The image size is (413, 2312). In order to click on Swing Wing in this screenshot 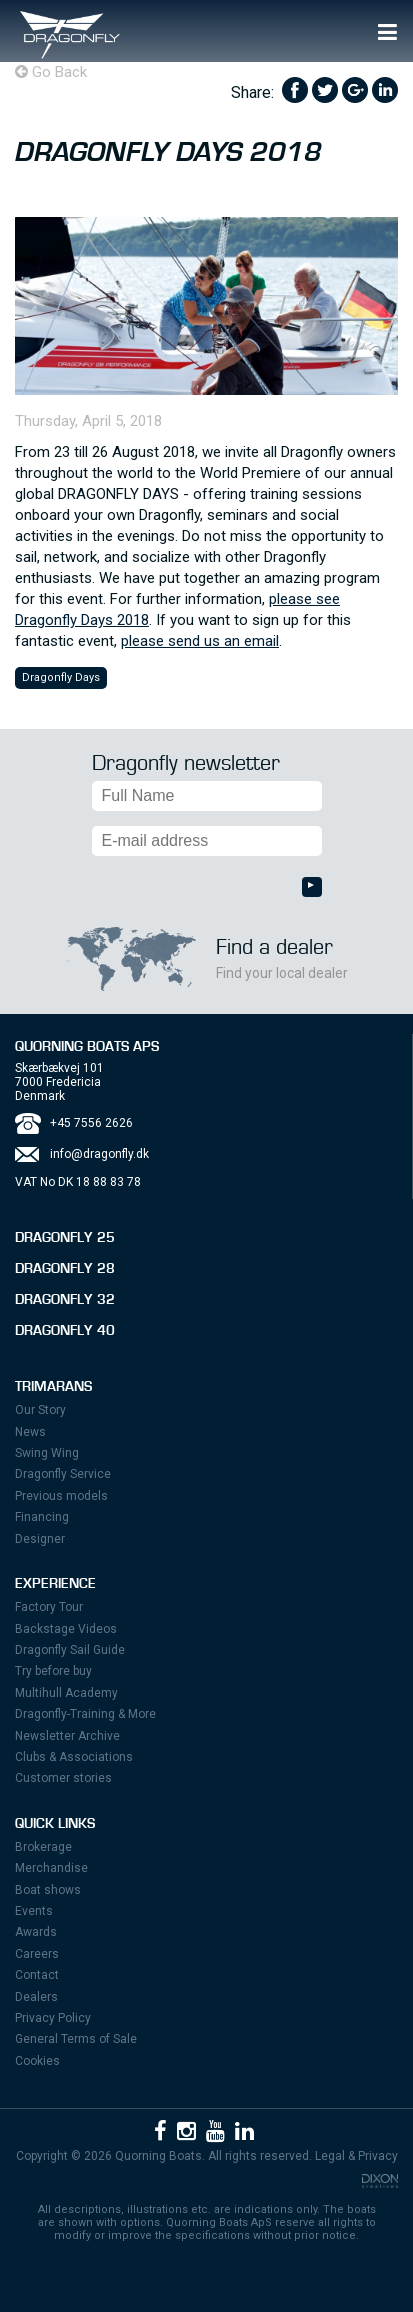, I will do `click(47, 1453)`.